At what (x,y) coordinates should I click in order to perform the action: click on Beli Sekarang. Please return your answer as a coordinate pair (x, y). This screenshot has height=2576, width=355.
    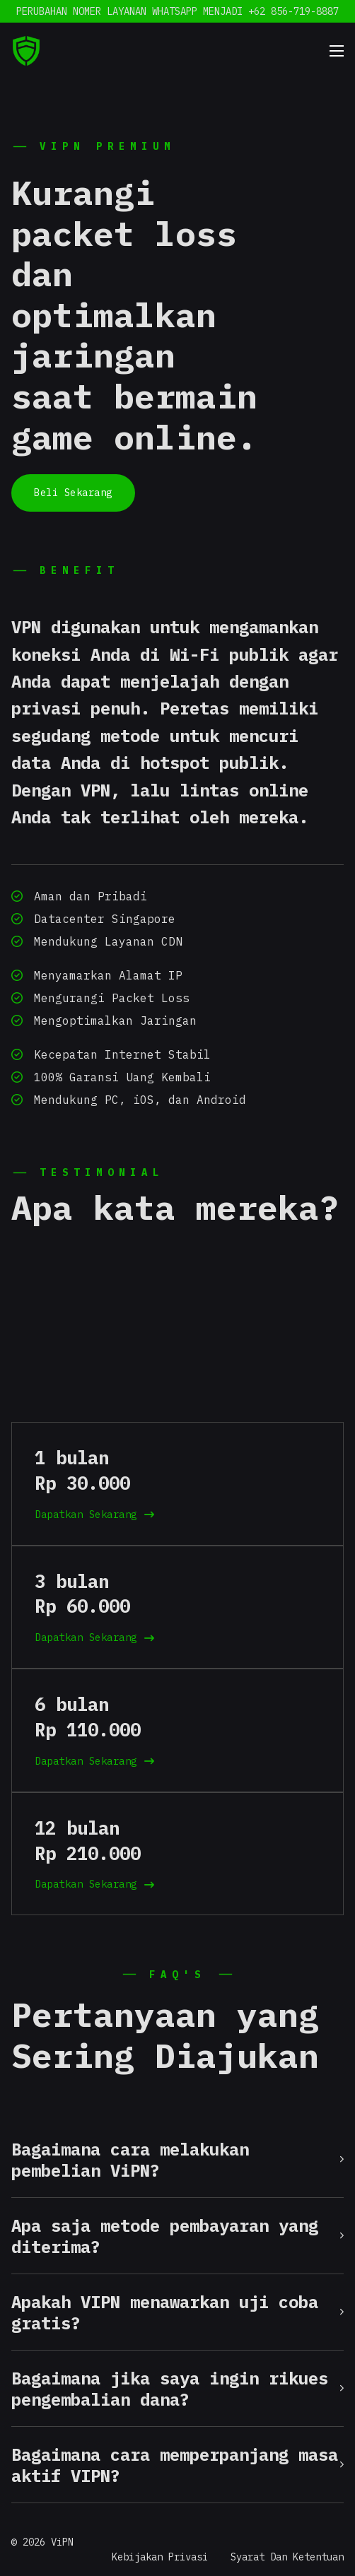
    Looking at the image, I should click on (73, 492).